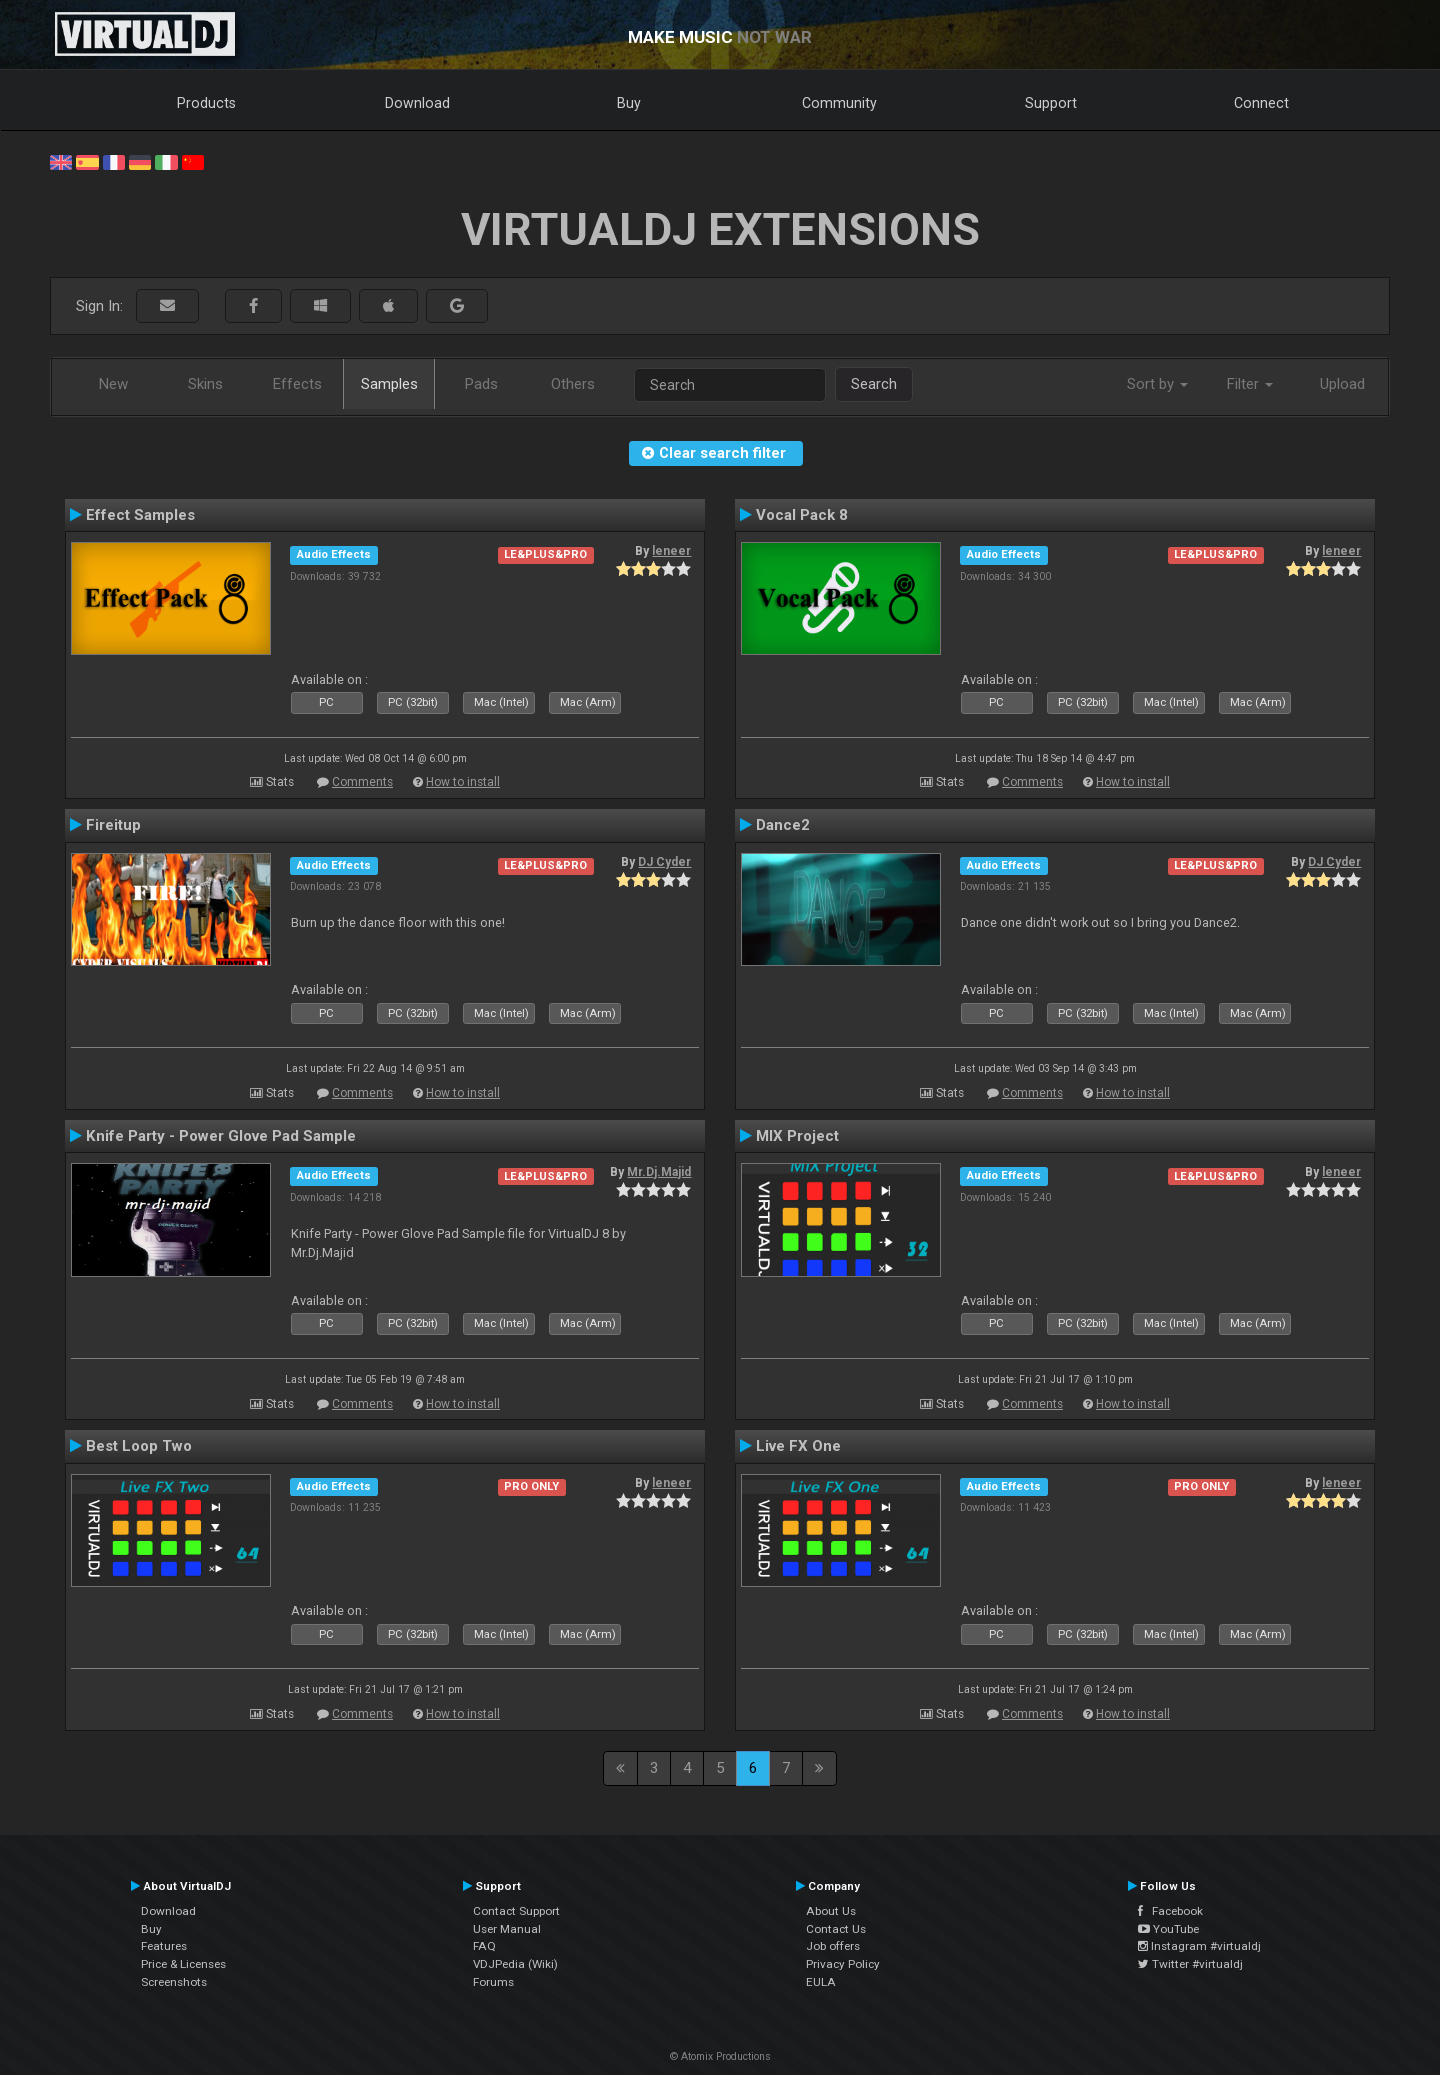  Describe the element at coordinates (297, 384) in the screenshot. I see `Effects` at that location.